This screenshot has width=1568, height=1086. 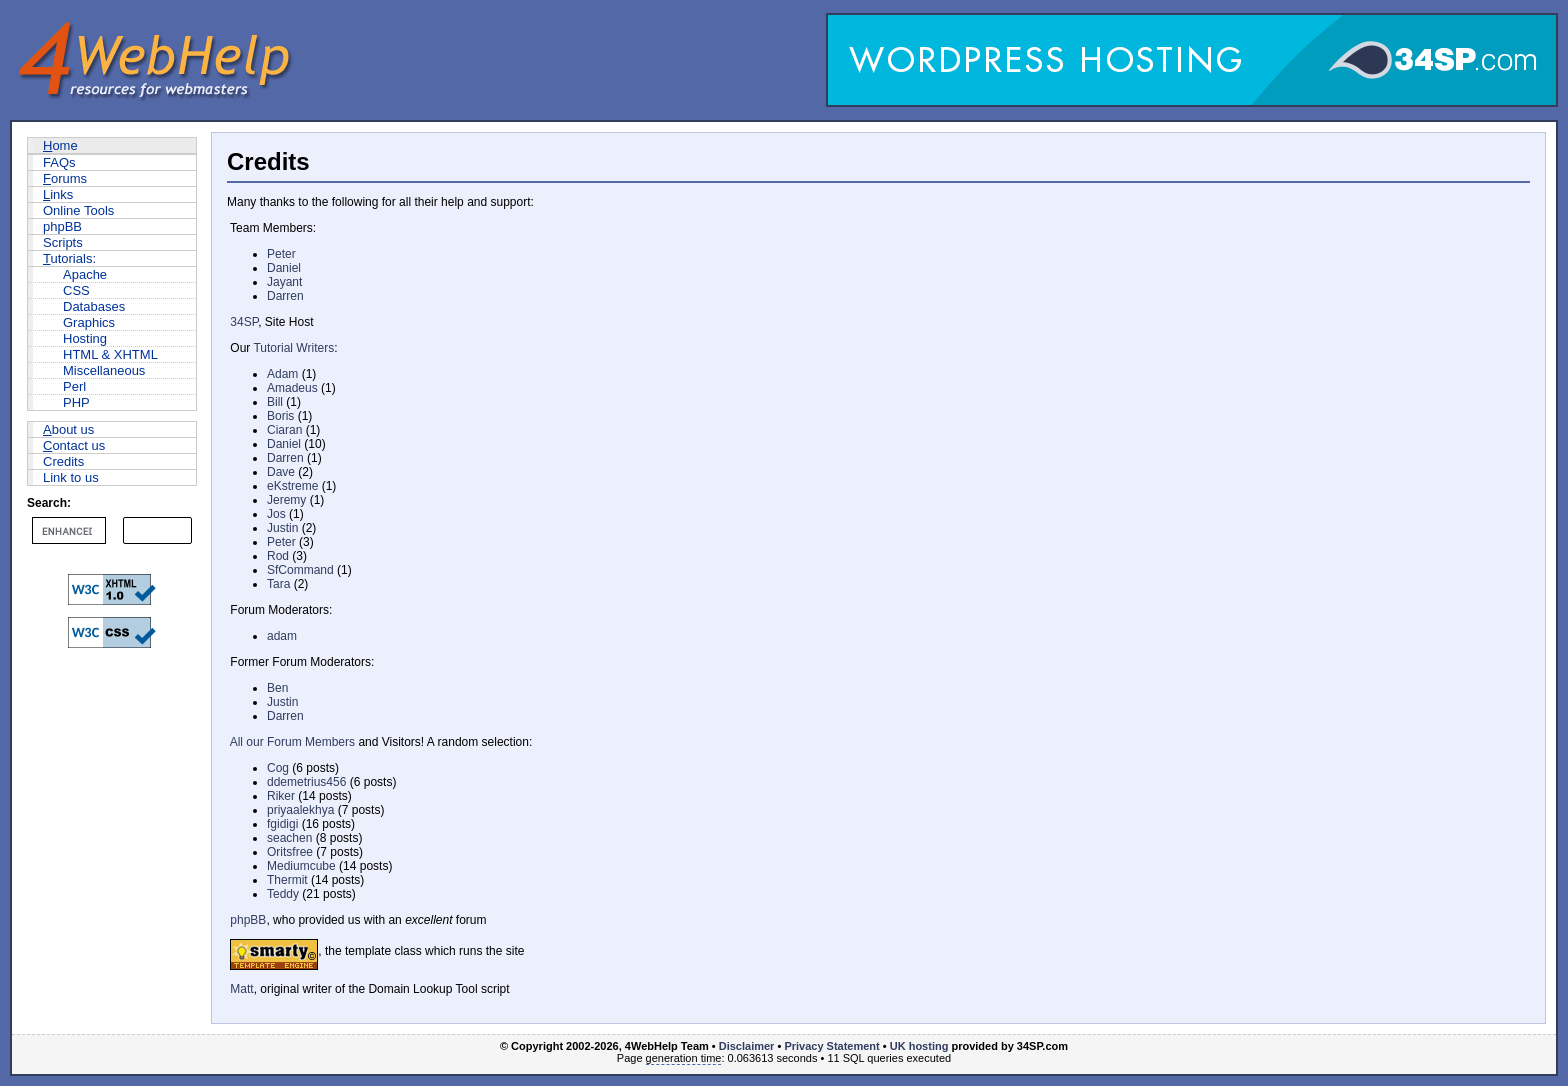 What do you see at coordinates (278, 584) in the screenshot?
I see `Tara` at bounding box center [278, 584].